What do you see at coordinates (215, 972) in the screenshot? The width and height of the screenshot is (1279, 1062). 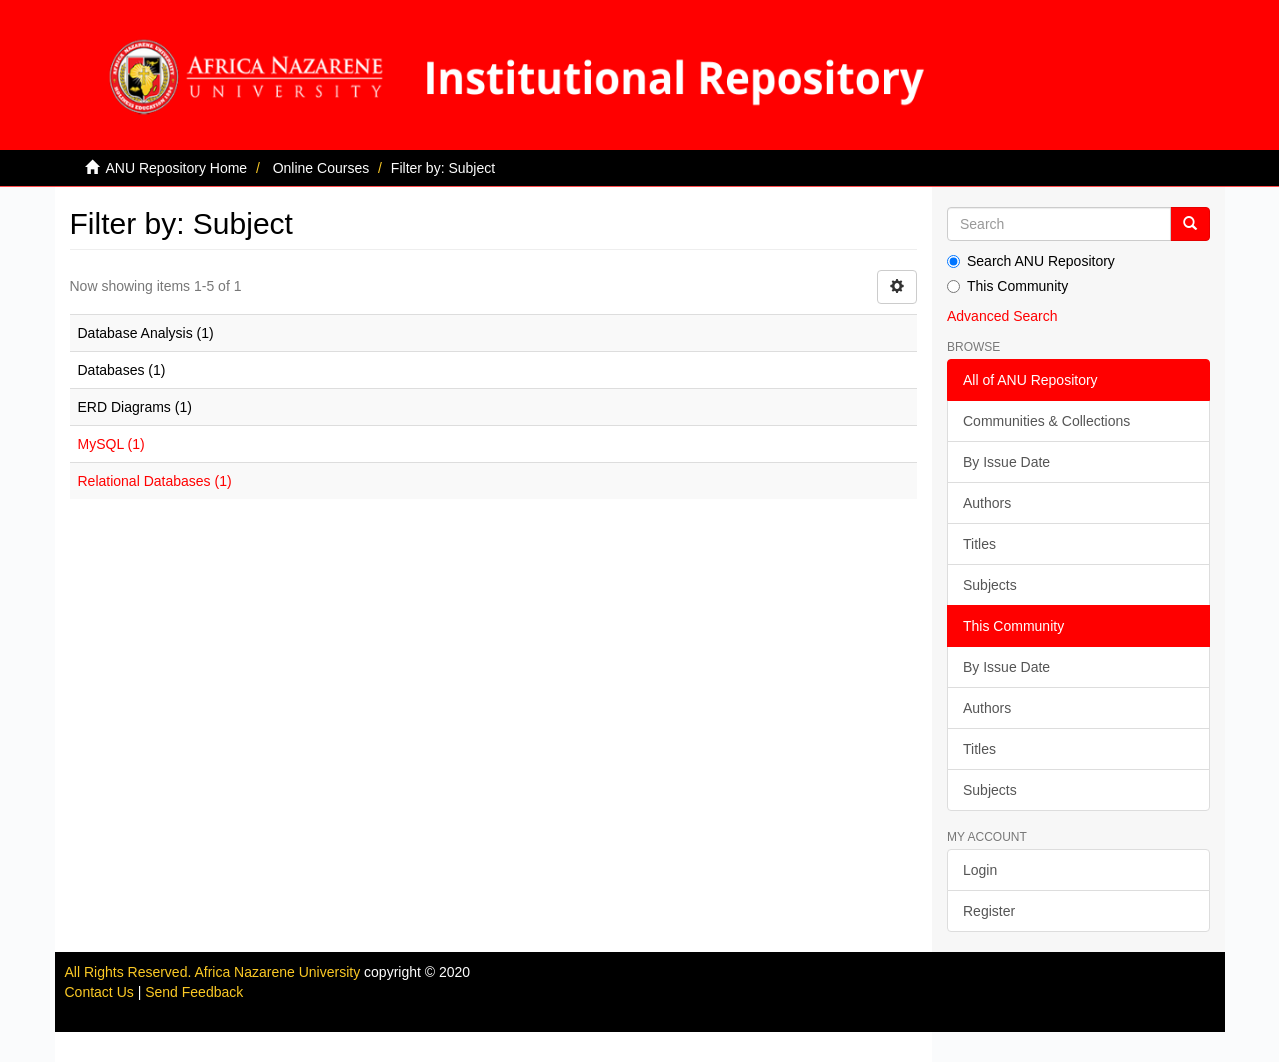 I see `All Rights Reserved. Africa Nazarene University` at bounding box center [215, 972].